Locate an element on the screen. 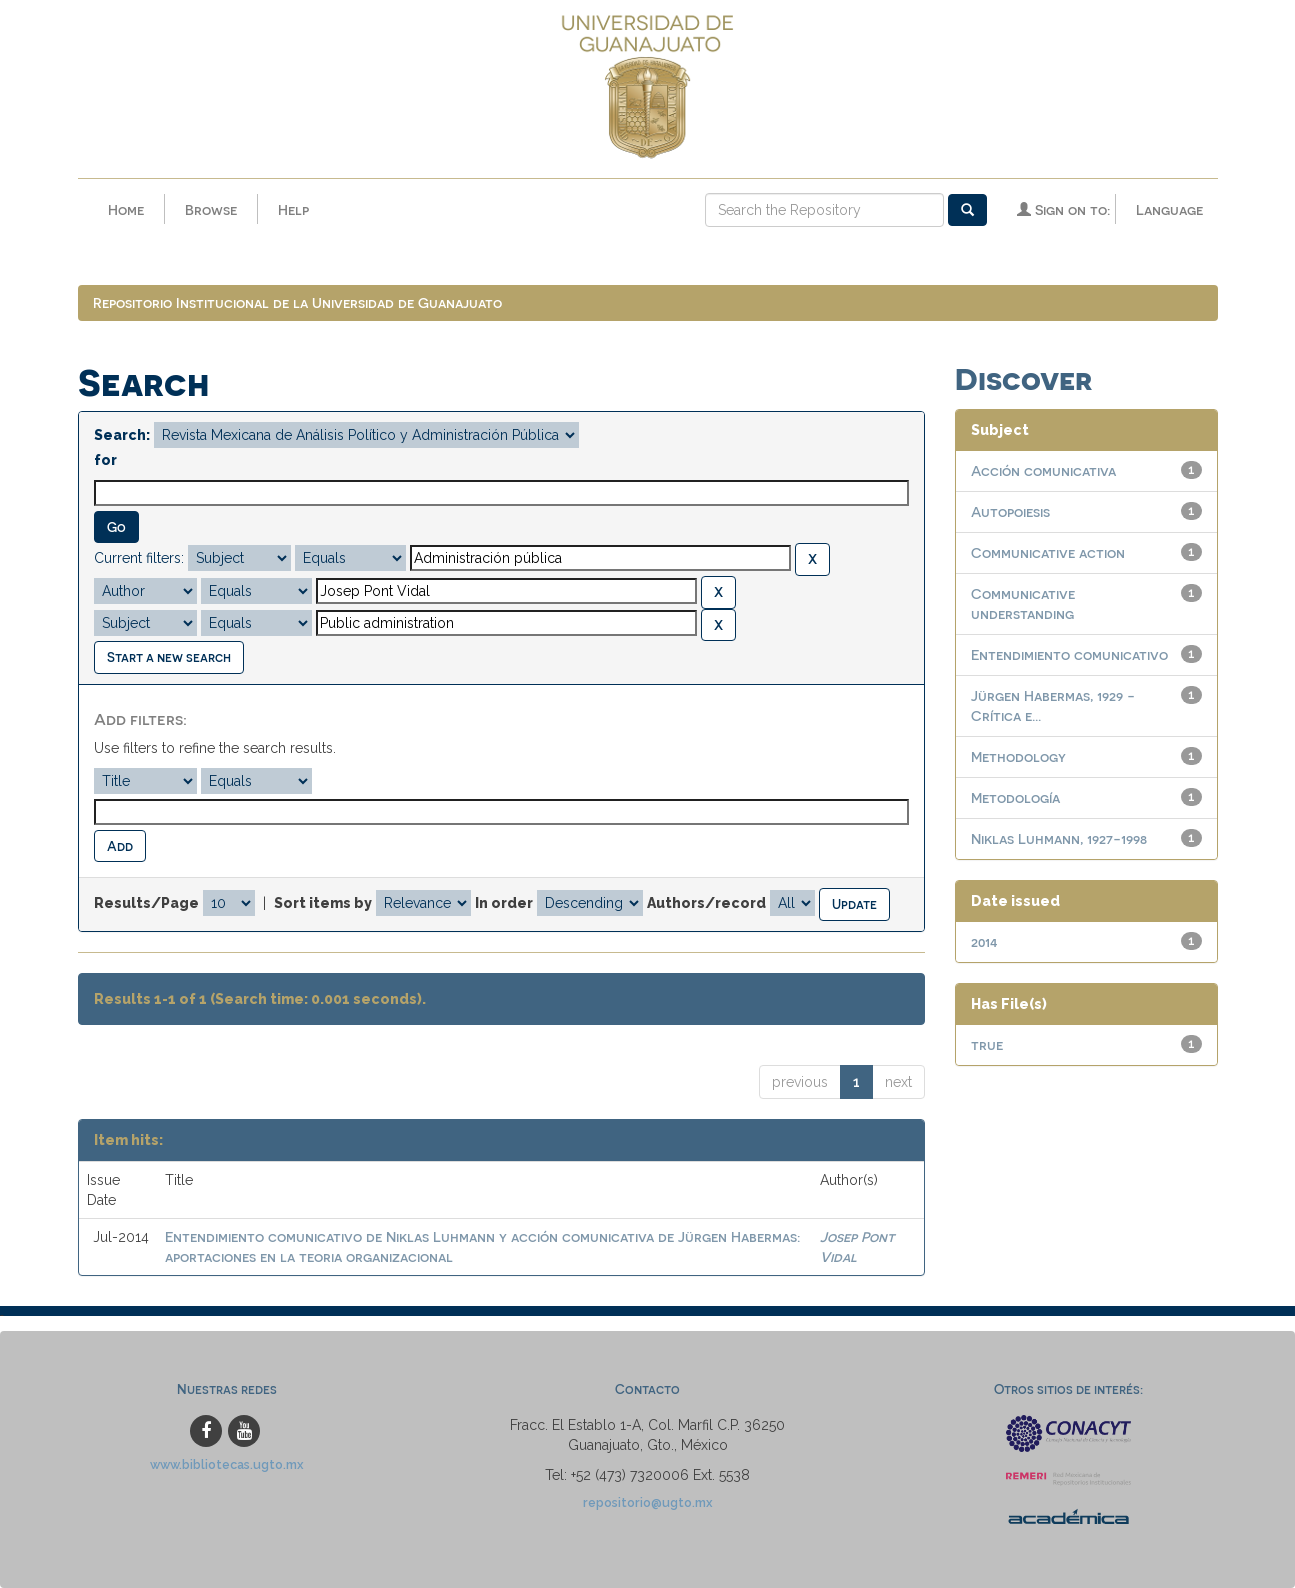 This screenshot has width=1295, height=1588. Authors/record is located at coordinates (706, 903).